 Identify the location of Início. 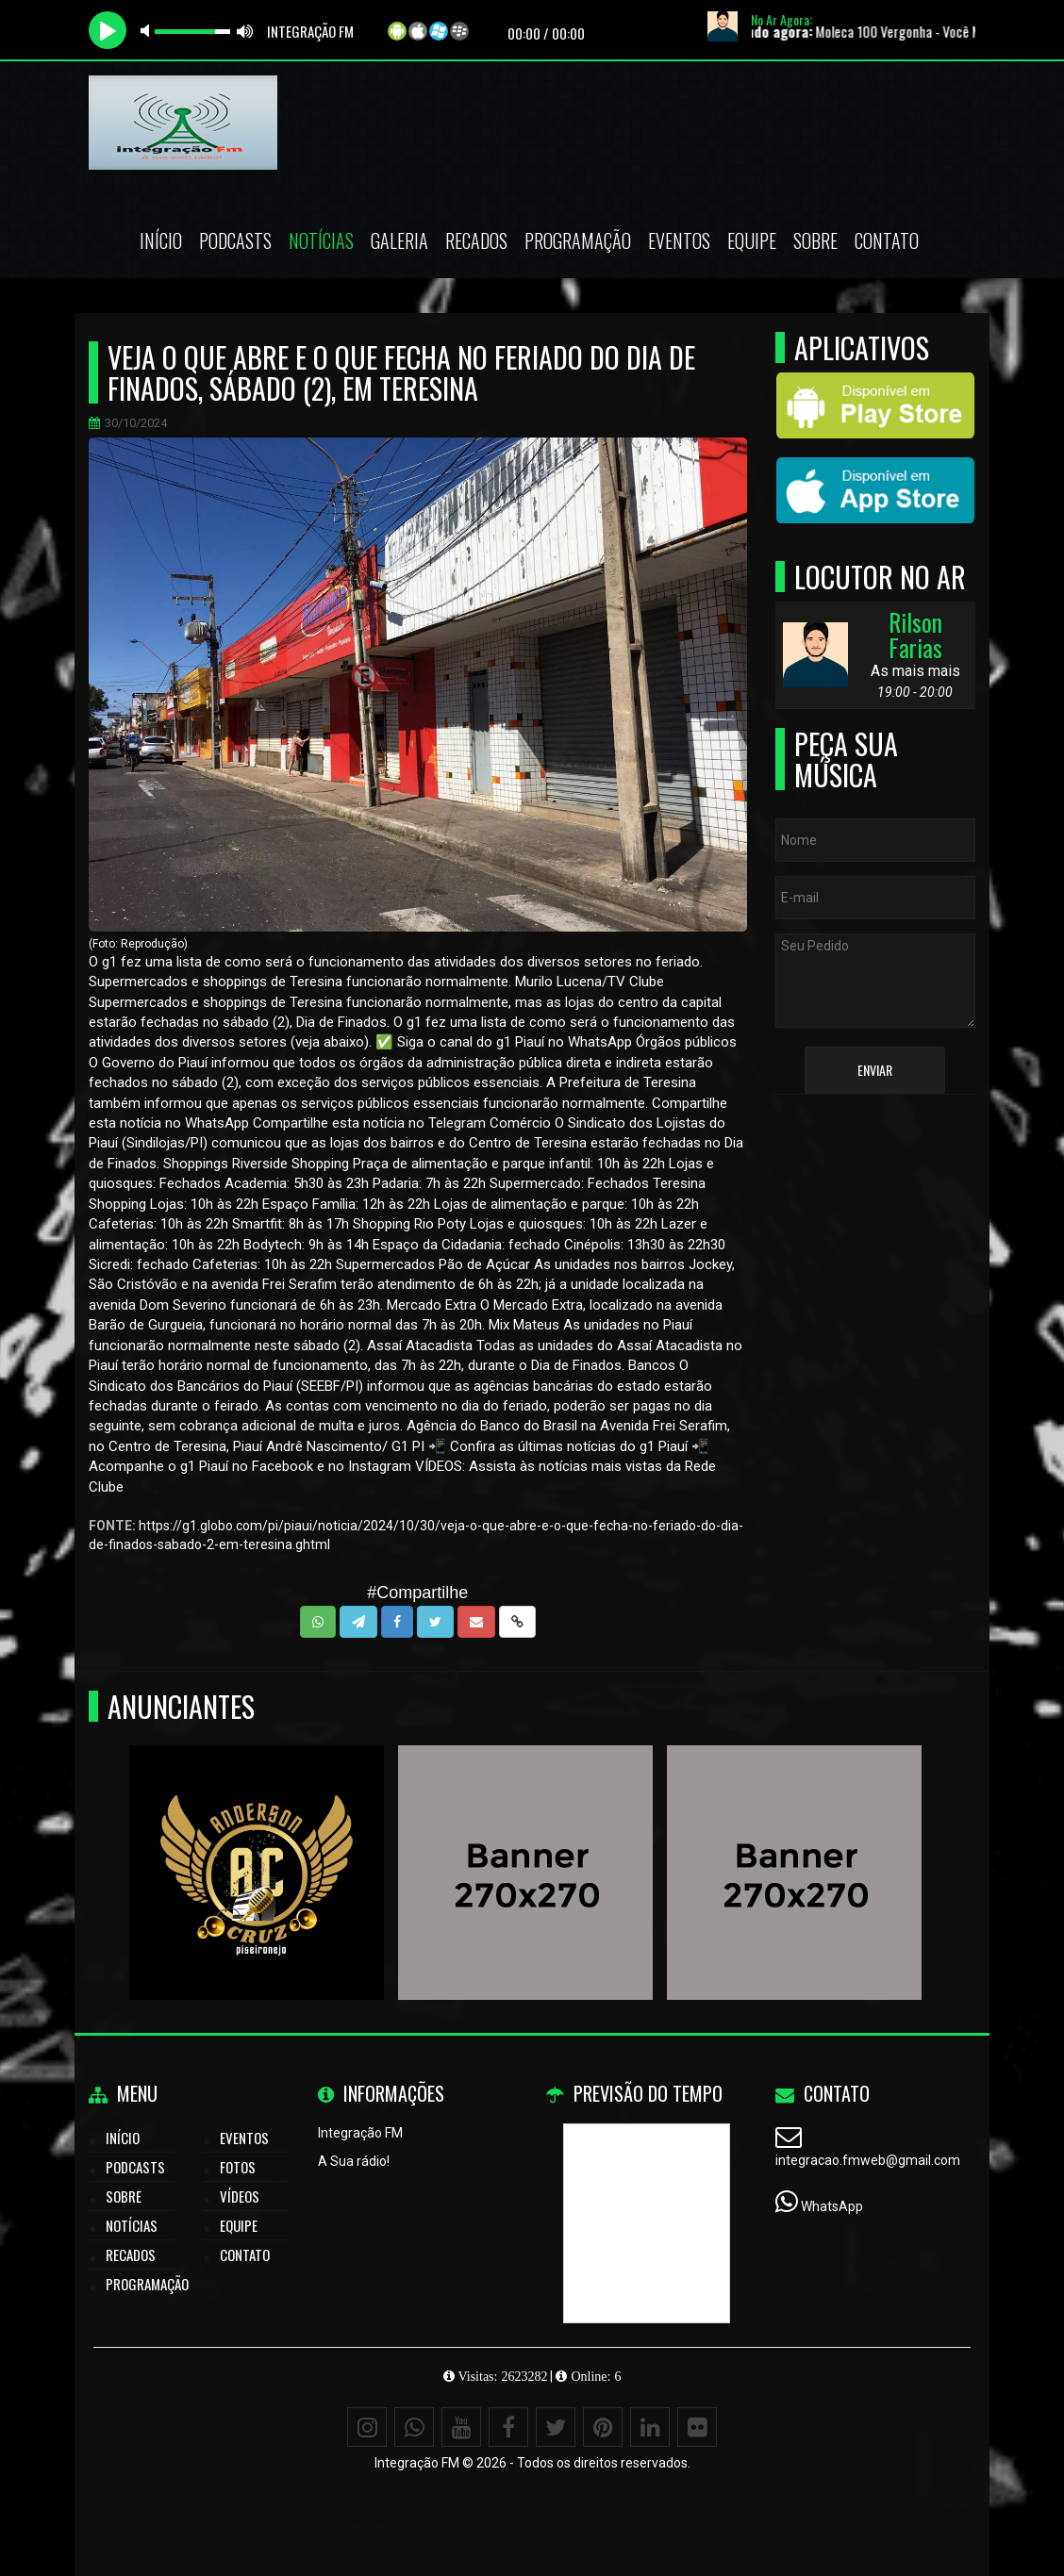
(161, 240).